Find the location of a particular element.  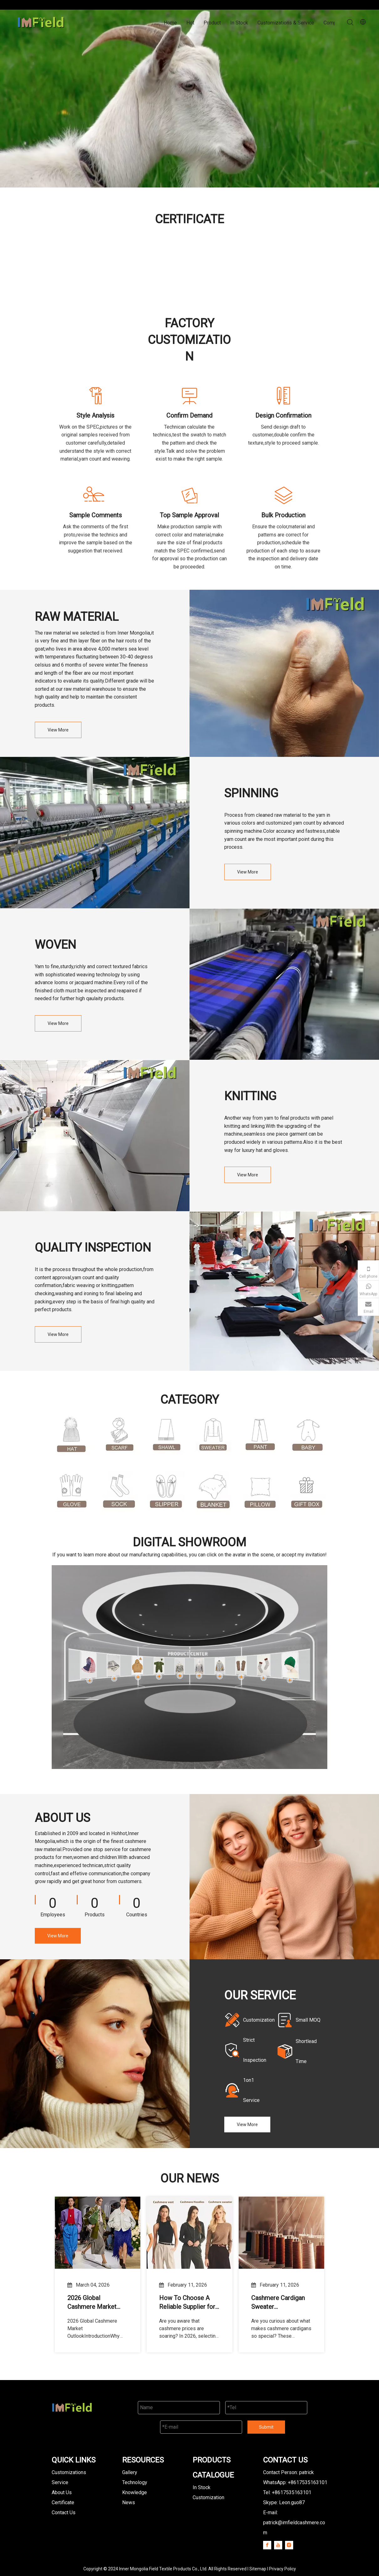

WhatsApp: +8617535163101 is located at coordinates (295, 2482).